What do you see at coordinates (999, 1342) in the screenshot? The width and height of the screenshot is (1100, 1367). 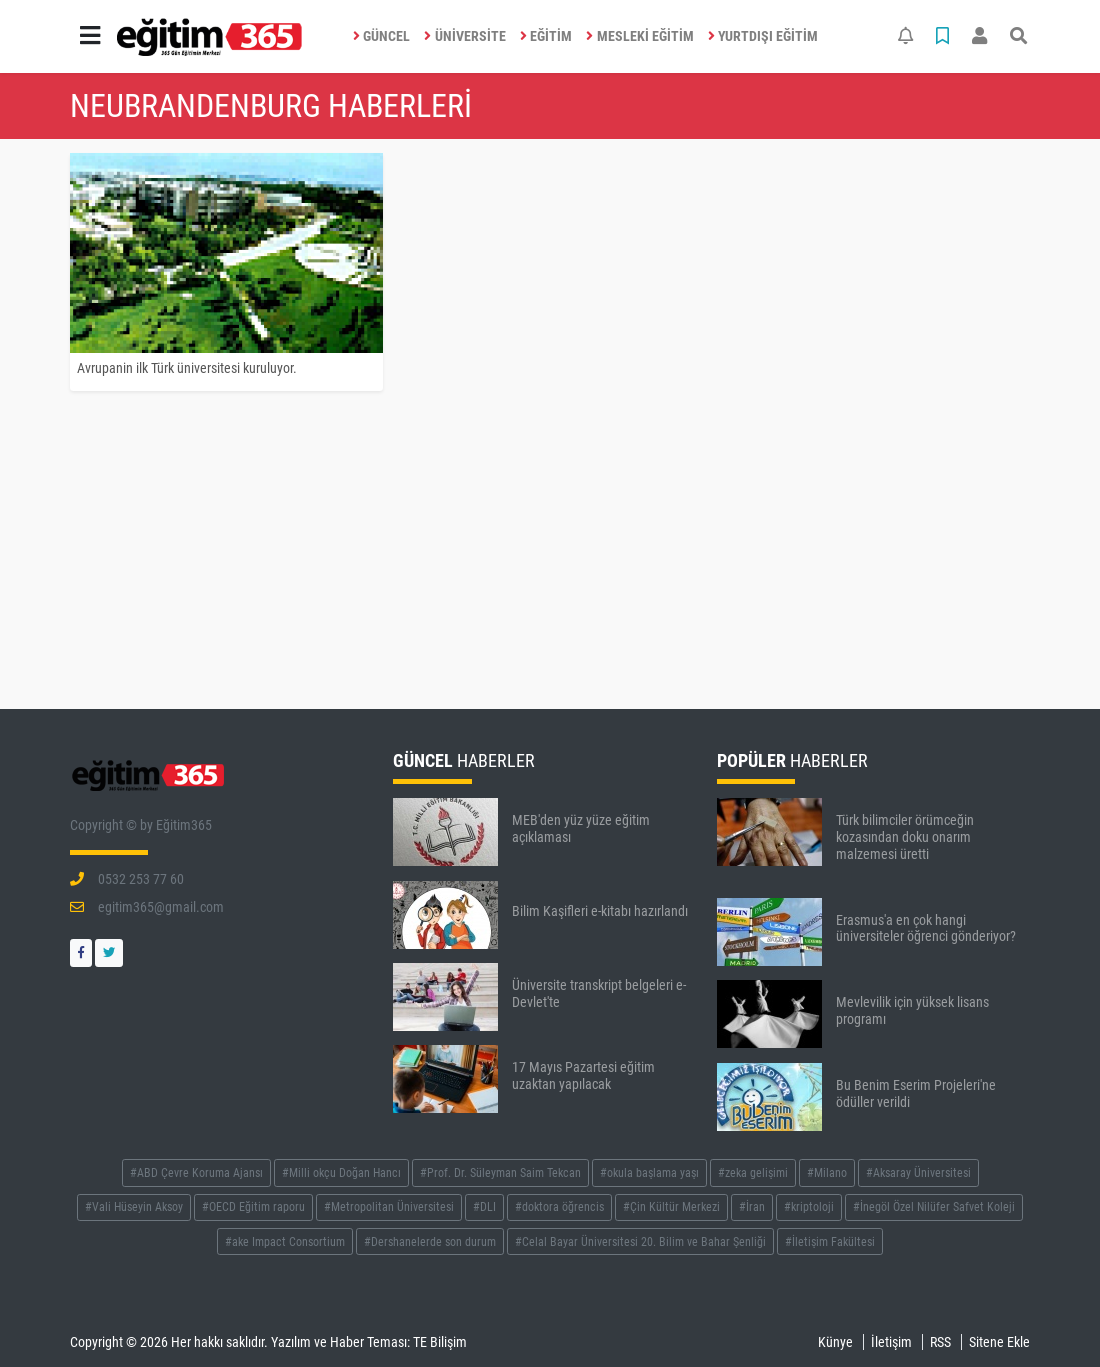 I see `Sitene Ekle` at bounding box center [999, 1342].